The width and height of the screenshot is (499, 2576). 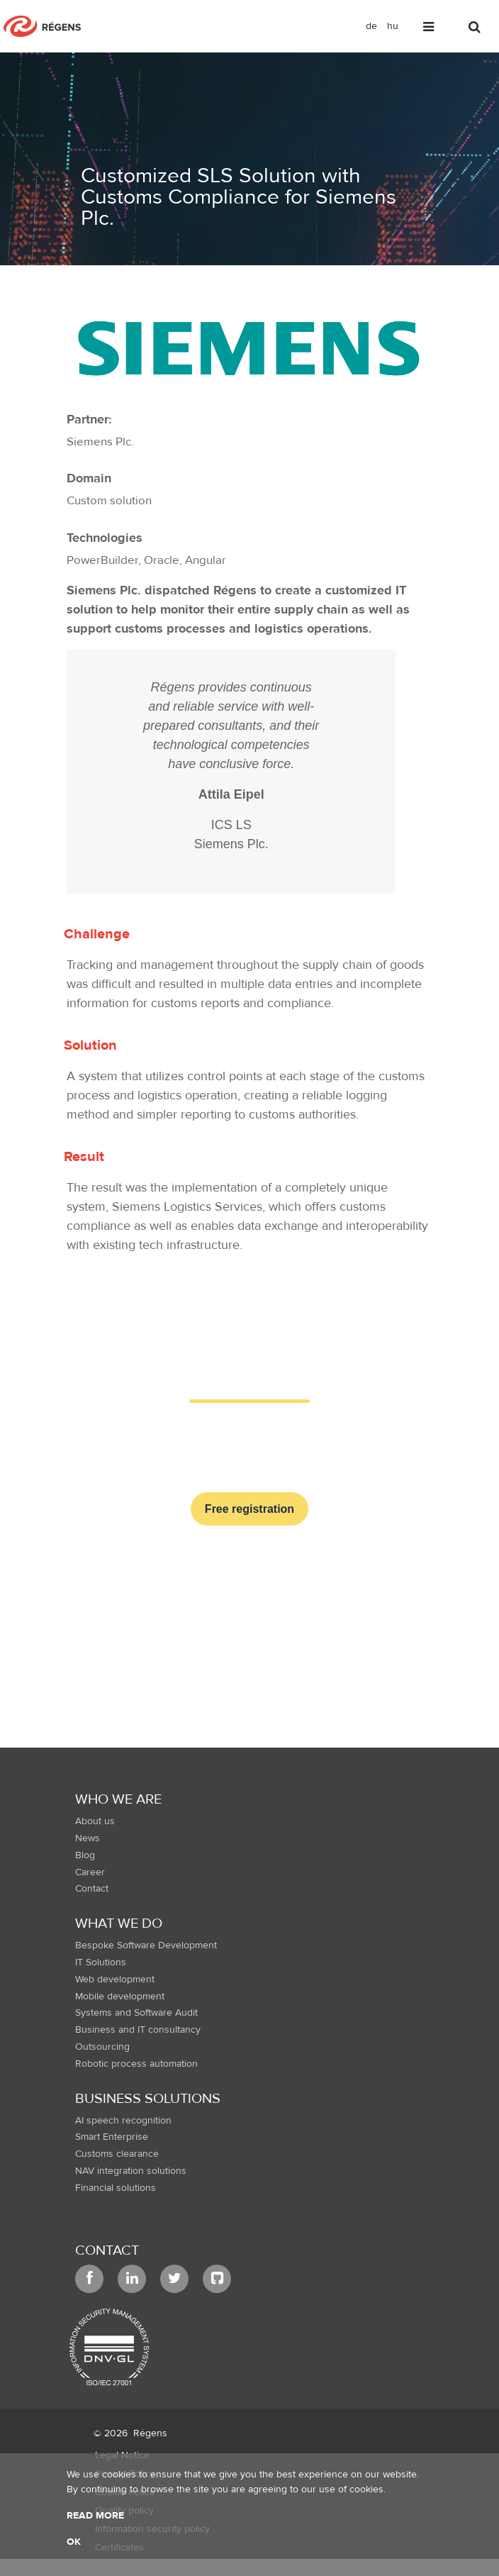 I want to click on Blog [menuitem], so click(x=85, y=1855).